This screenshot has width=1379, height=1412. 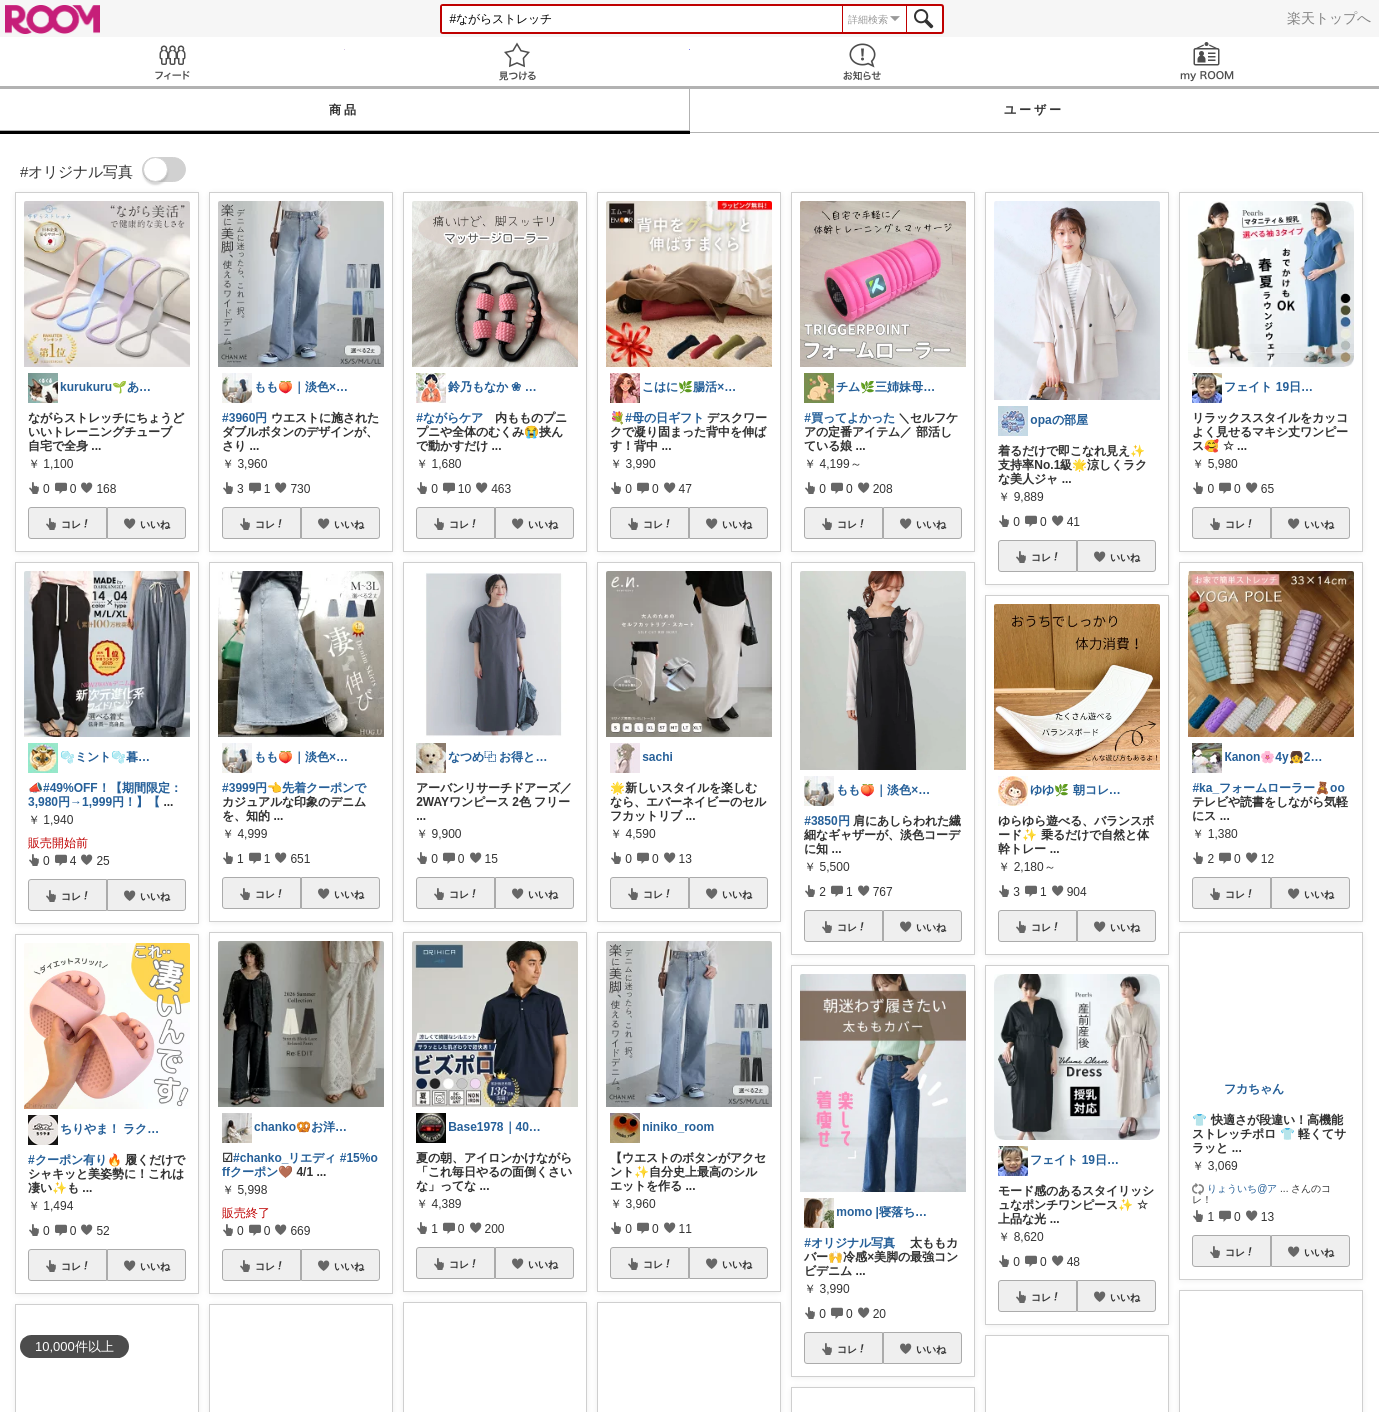 What do you see at coordinates (849, 418) in the screenshot?
I see `#買ってよかった` at bounding box center [849, 418].